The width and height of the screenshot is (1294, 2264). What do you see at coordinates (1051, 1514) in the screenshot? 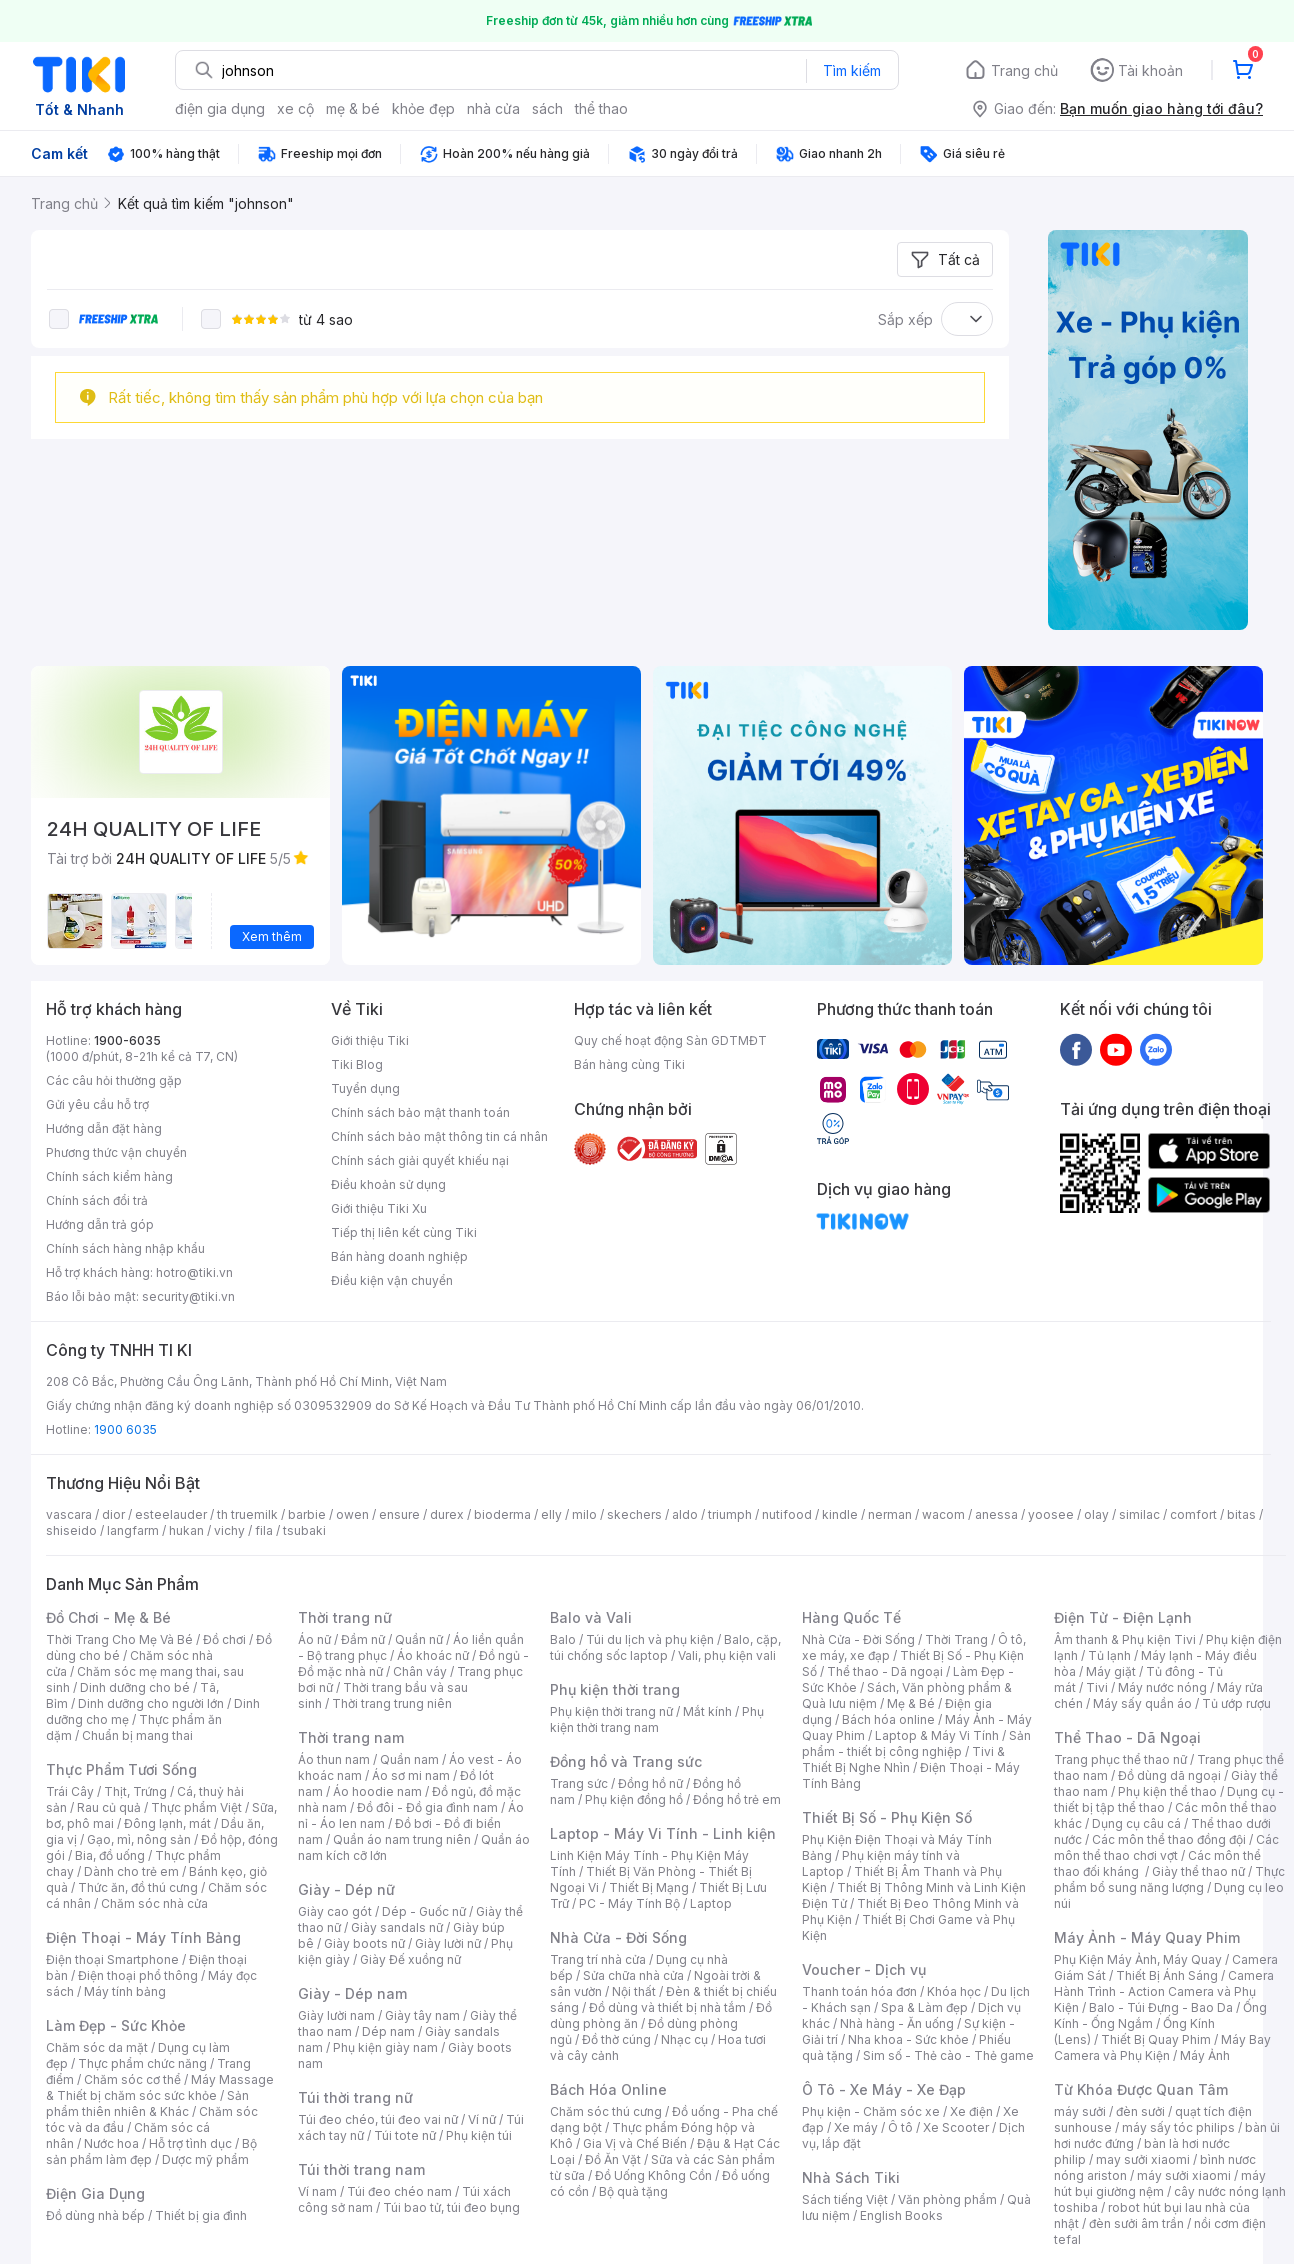
I see `yoosee` at bounding box center [1051, 1514].